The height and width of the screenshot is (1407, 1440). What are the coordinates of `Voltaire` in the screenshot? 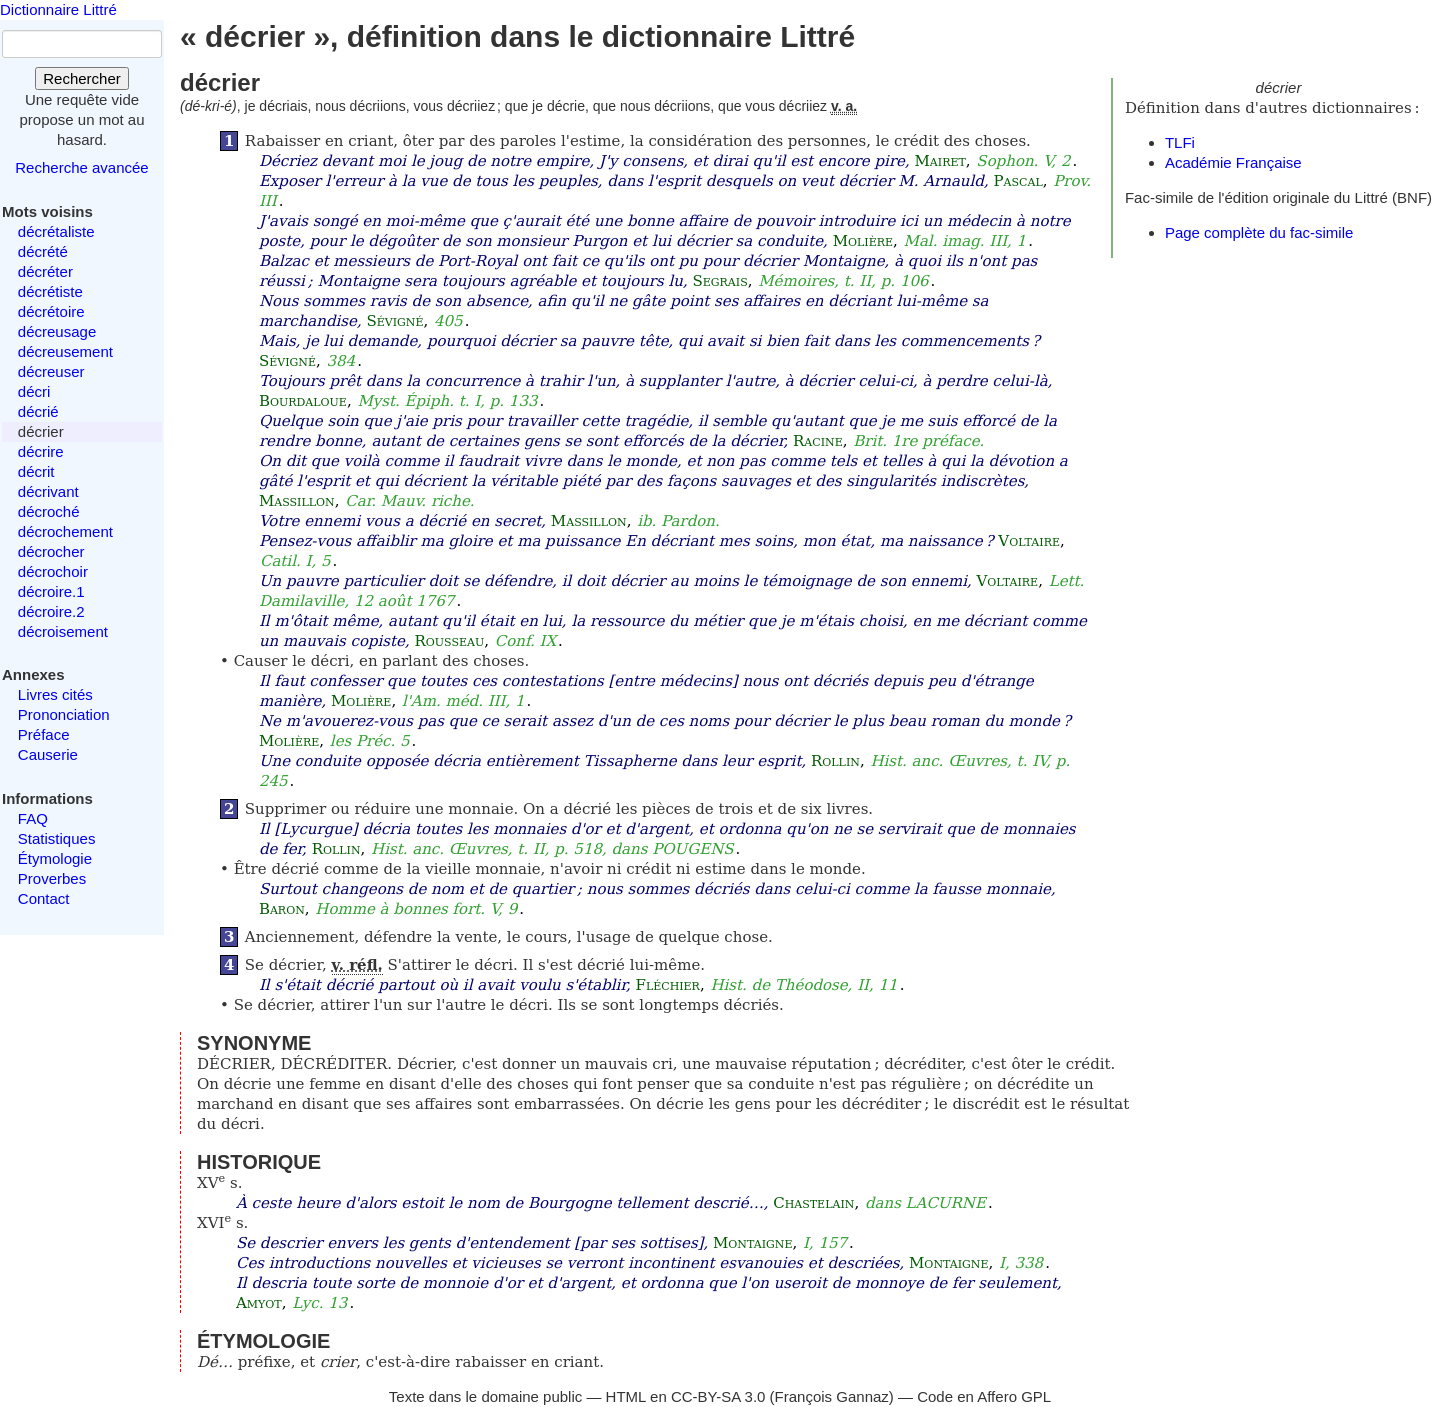 It's located at (1029, 541).